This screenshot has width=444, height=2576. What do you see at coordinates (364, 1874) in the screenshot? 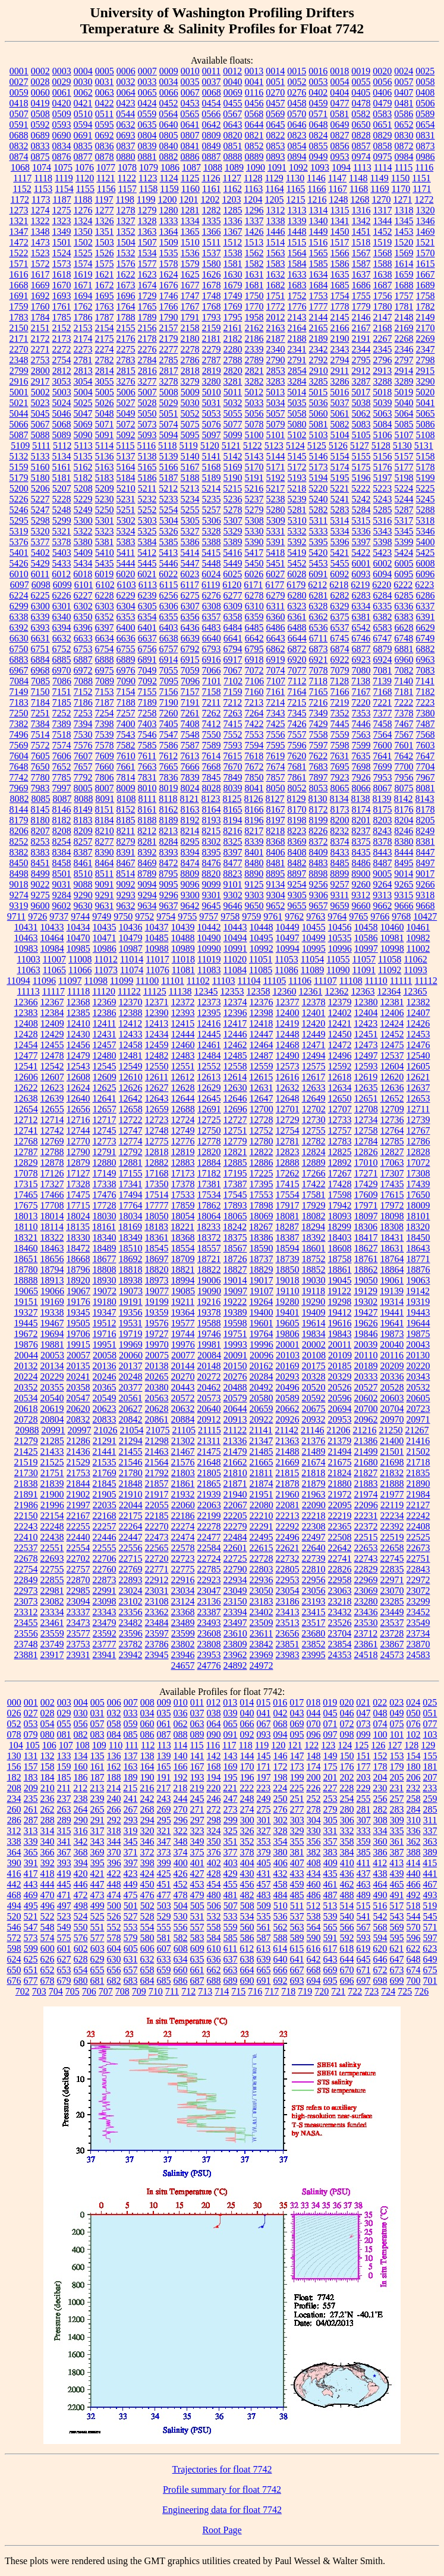
I see `437` at bounding box center [364, 1874].